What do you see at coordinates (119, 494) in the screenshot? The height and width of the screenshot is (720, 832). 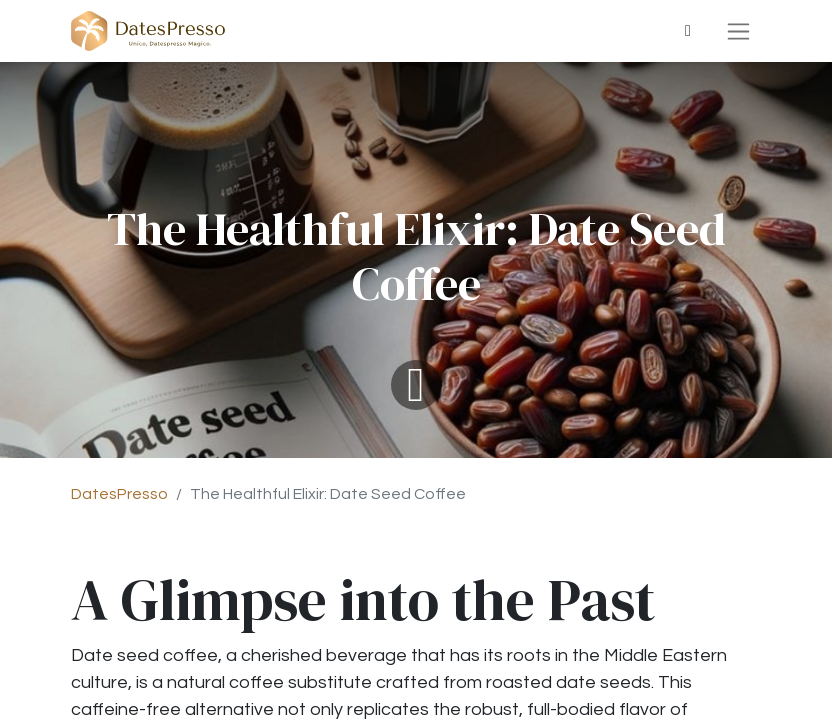 I see `DatesPresso` at bounding box center [119, 494].